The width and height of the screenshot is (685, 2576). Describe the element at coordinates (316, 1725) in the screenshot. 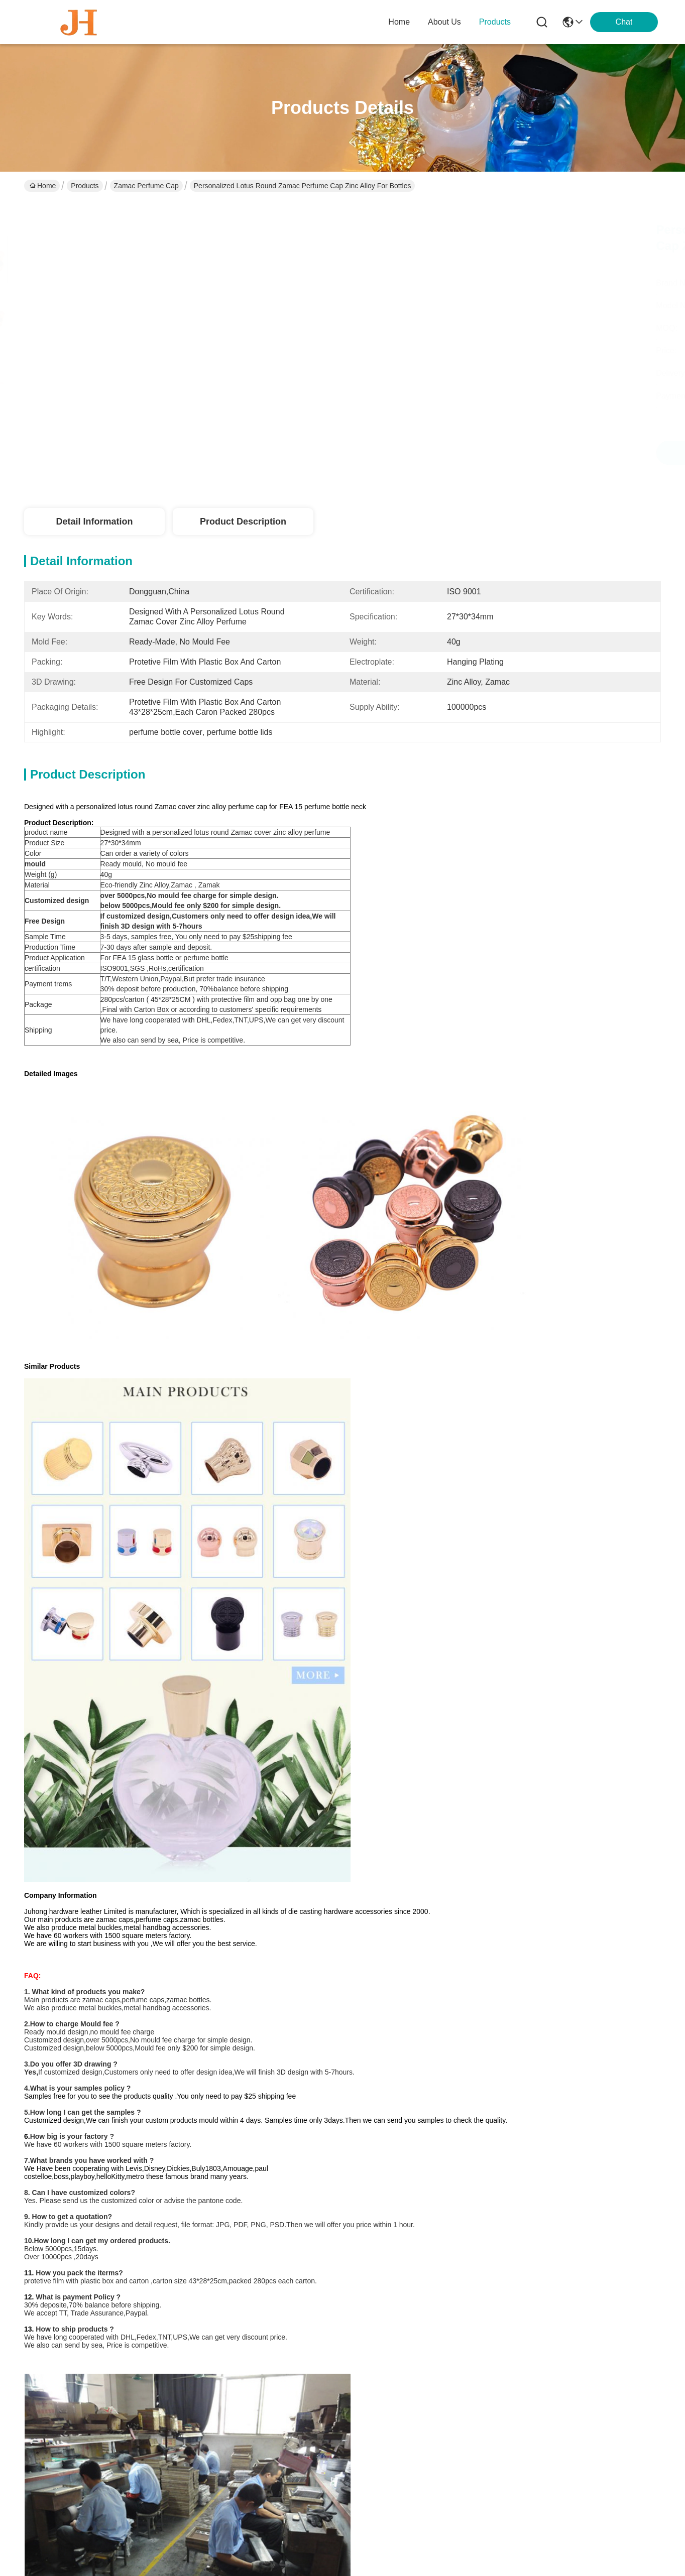

I see `perfume cover` at that location.